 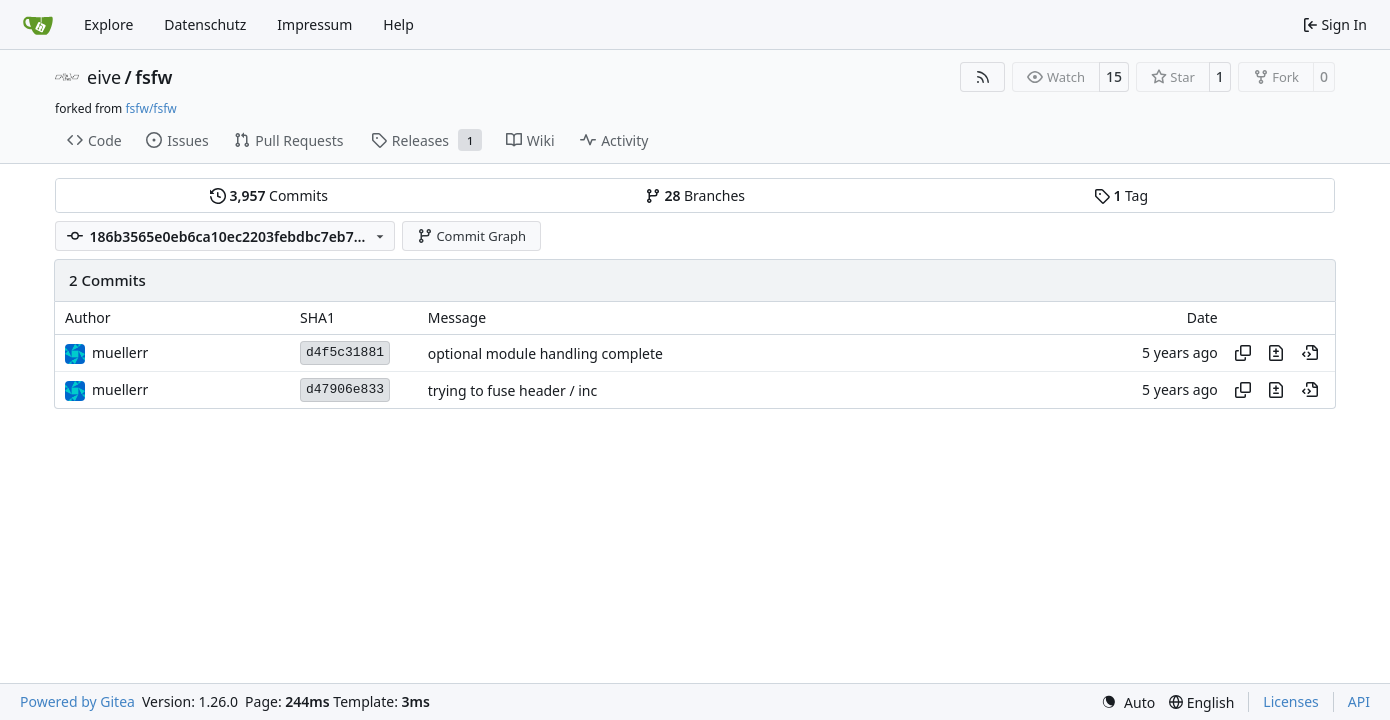 I want to click on [RSS Feed], so click(x=983, y=77).